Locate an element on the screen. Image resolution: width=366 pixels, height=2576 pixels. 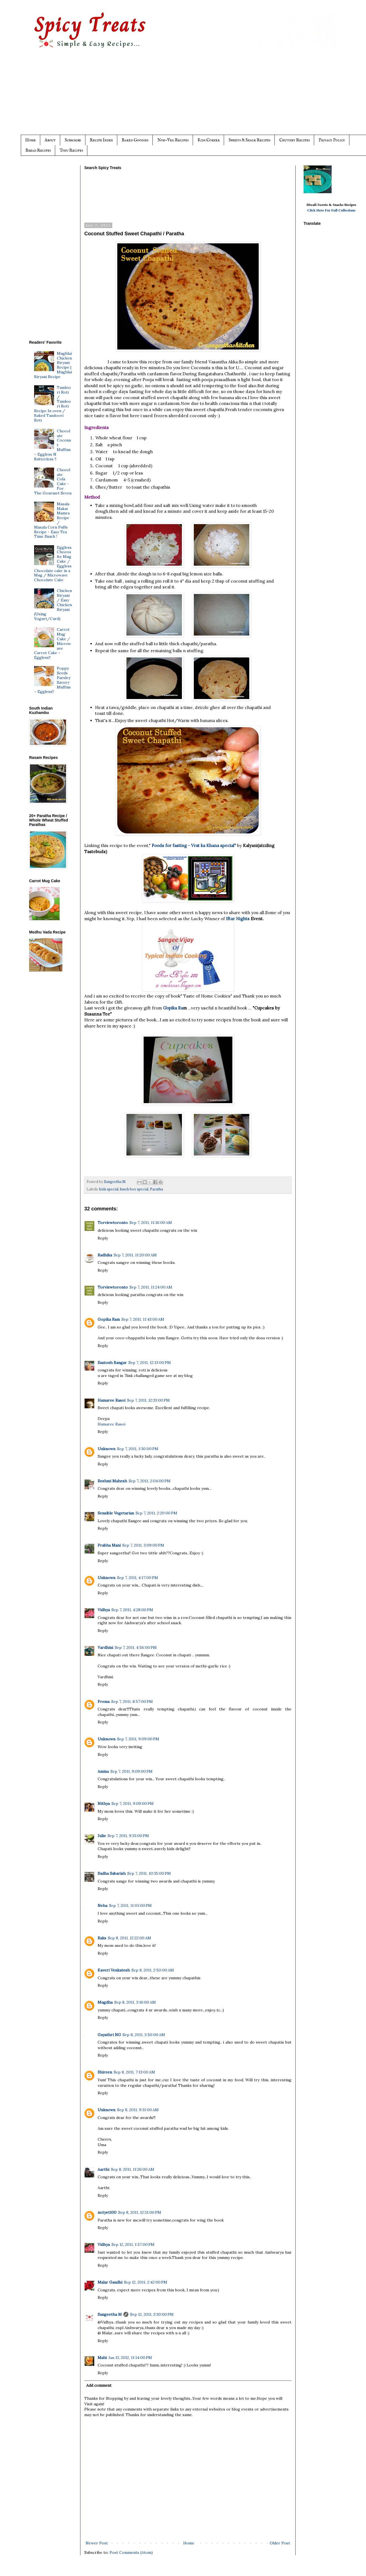
Post Comments (Atom) is located at coordinates (131, 2552).